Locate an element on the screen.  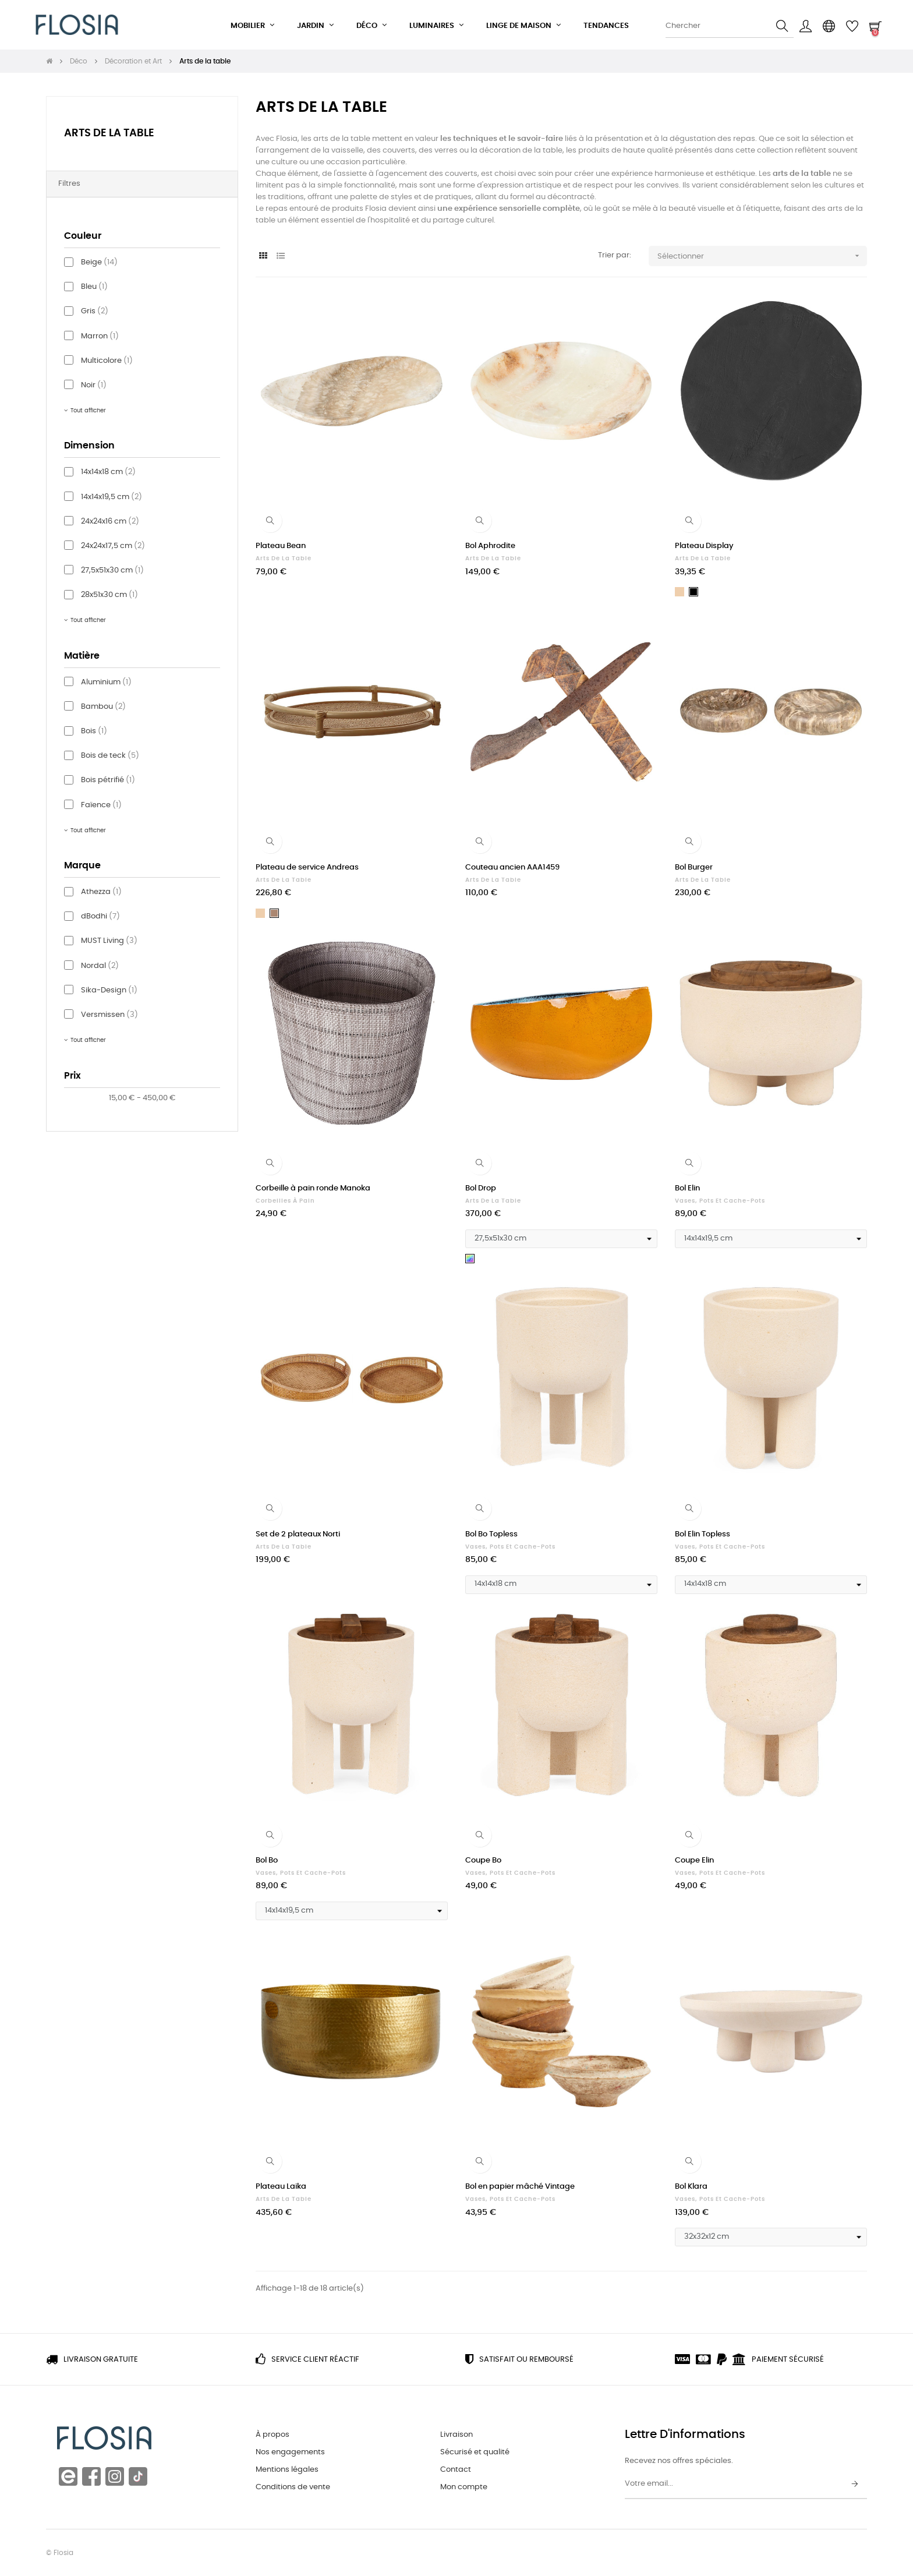
[Chercher] is located at coordinates (730, 26).